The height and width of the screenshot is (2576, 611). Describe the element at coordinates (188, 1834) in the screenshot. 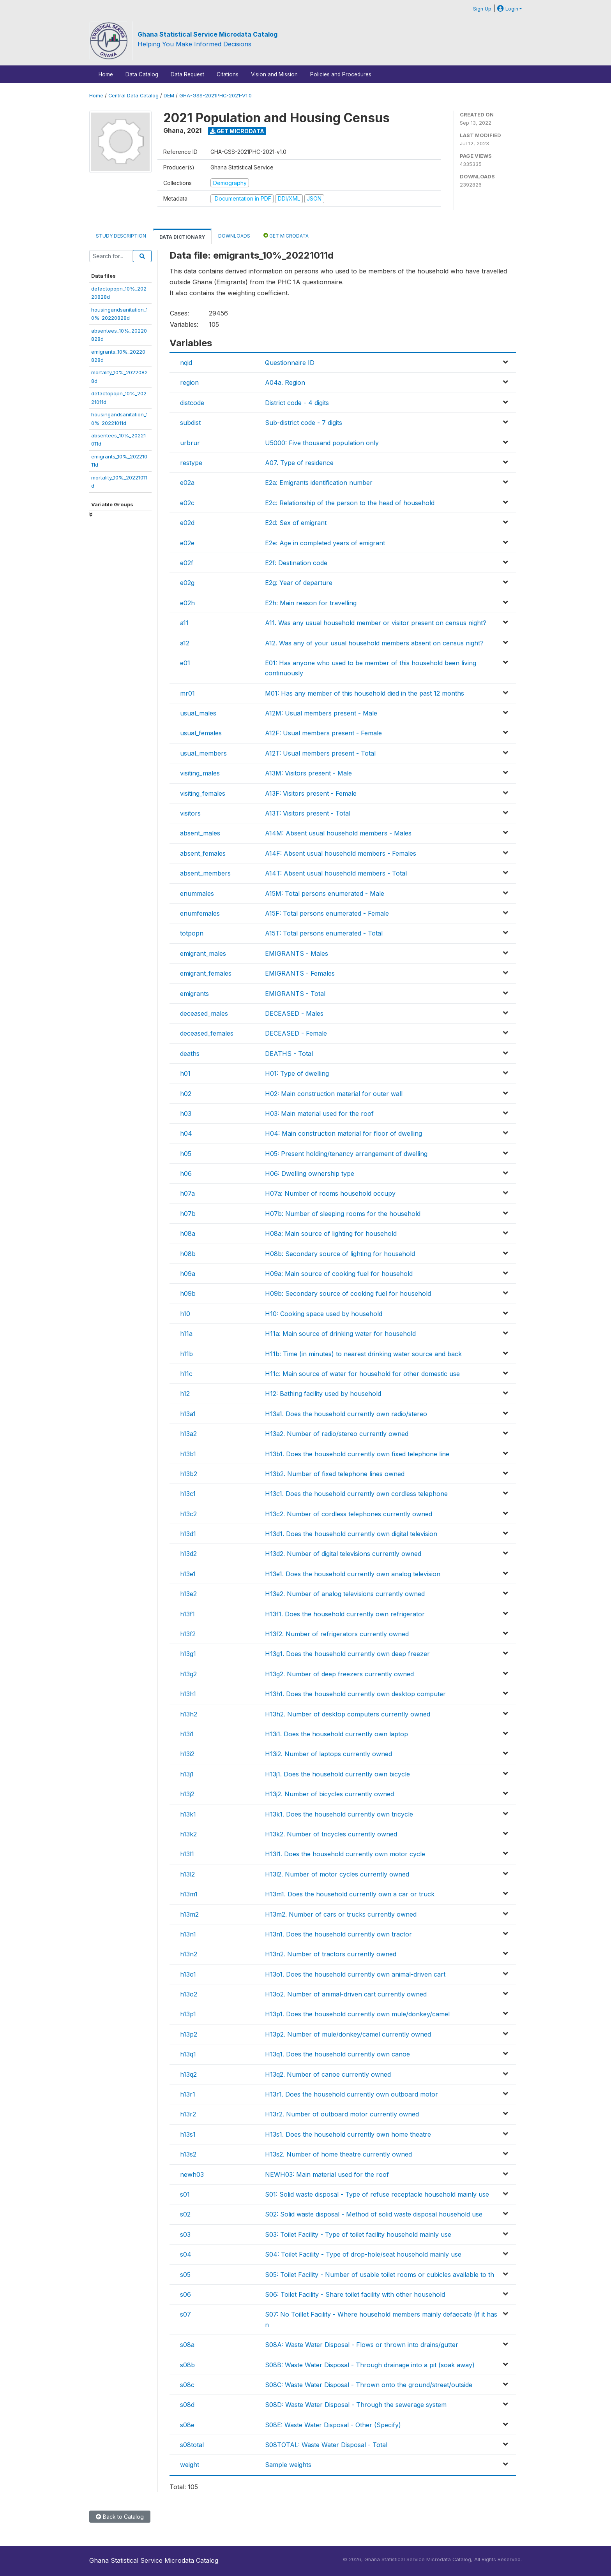

I see `h13k2` at that location.